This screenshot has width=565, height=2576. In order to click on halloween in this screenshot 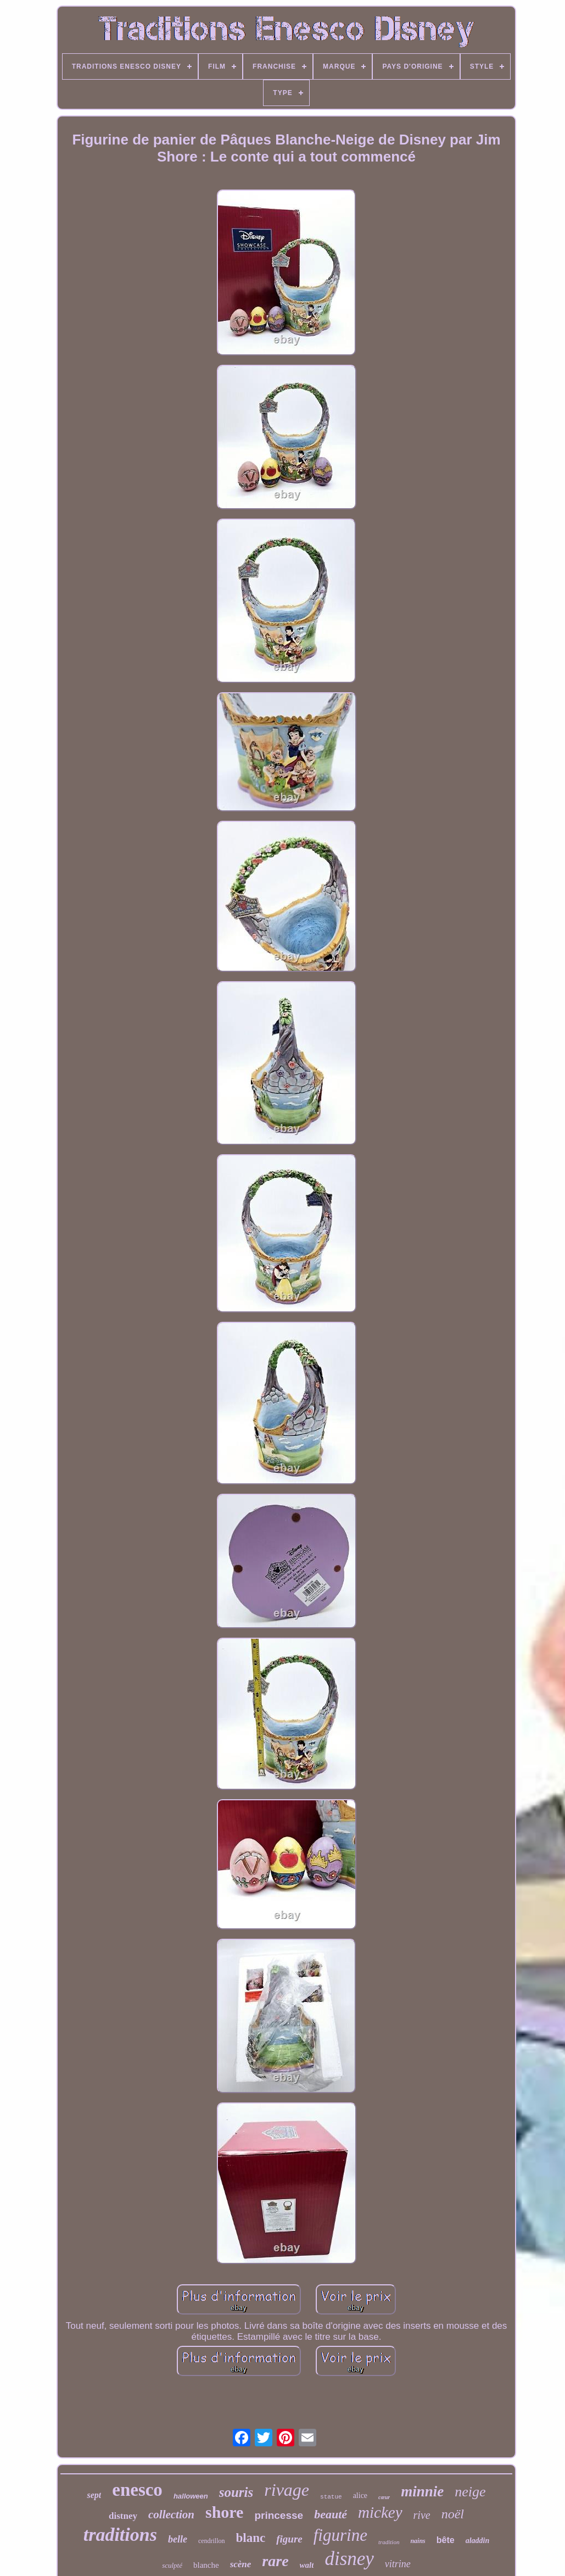, I will do `click(191, 2496)`.